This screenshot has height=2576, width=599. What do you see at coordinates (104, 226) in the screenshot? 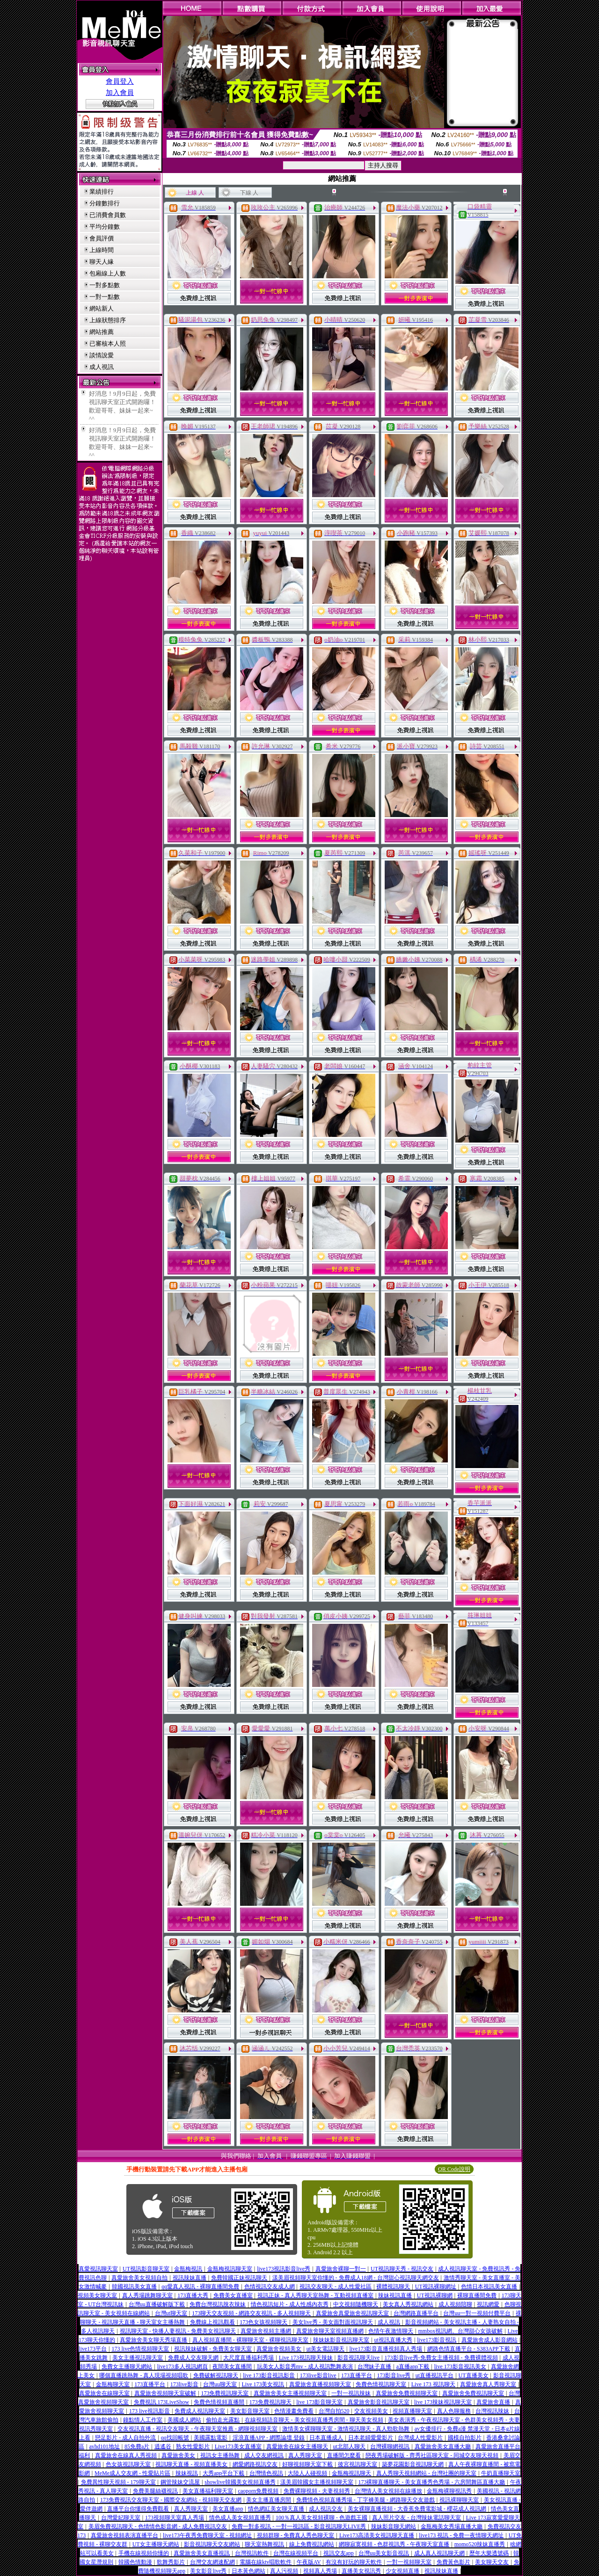
I see `平均分鐘數` at bounding box center [104, 226].